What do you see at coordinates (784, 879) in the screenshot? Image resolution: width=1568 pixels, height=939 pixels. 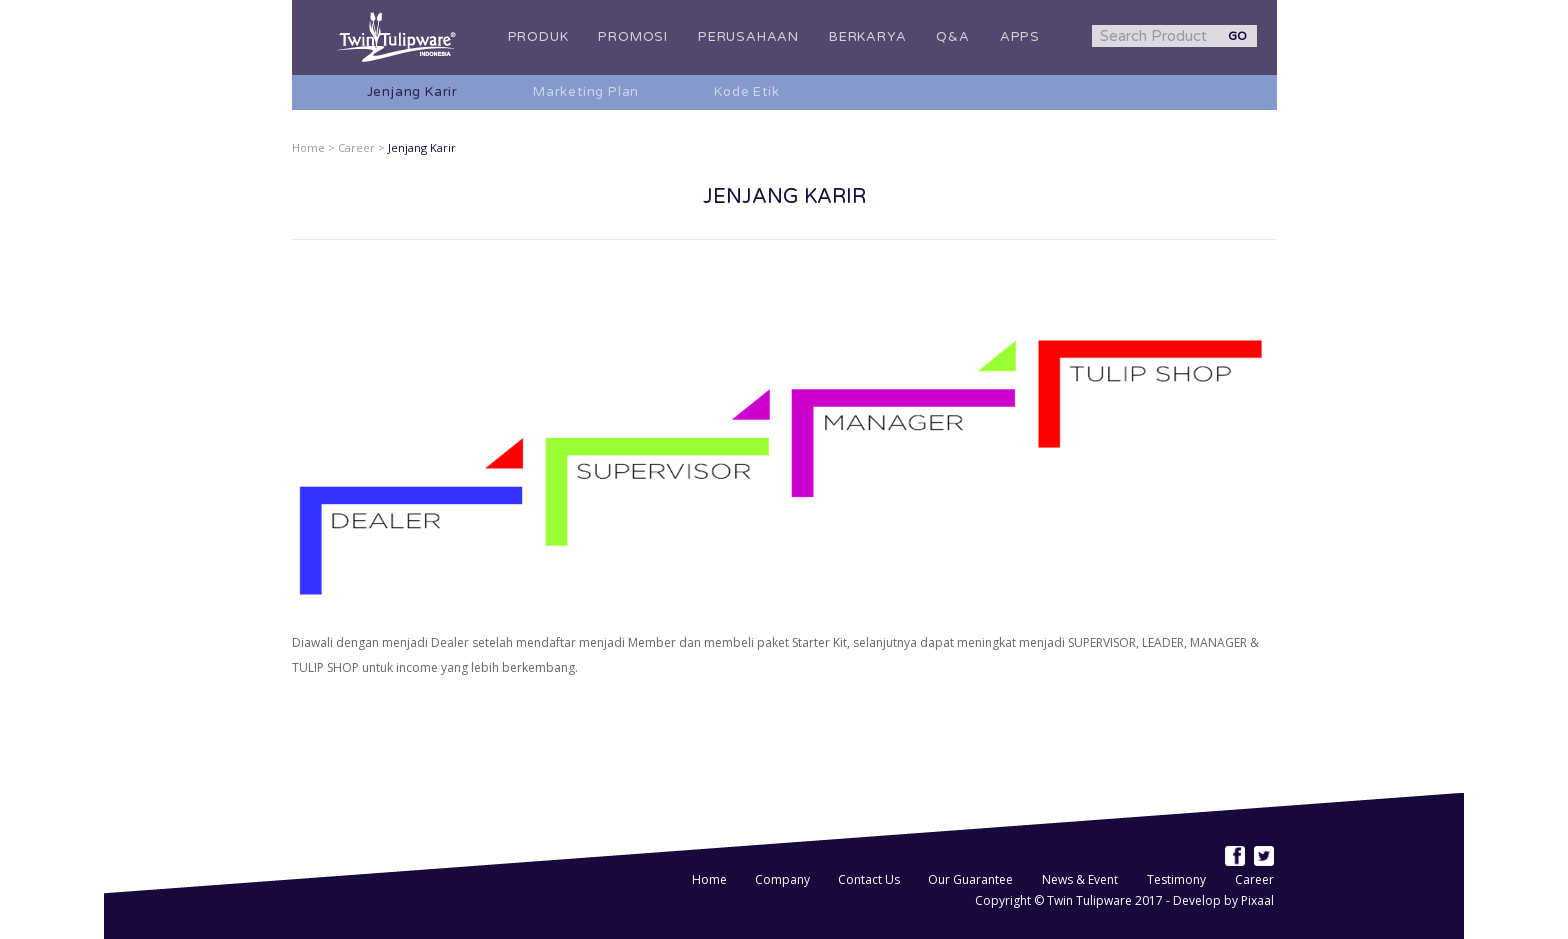 I see `Company` at bounding box center [784, 879].